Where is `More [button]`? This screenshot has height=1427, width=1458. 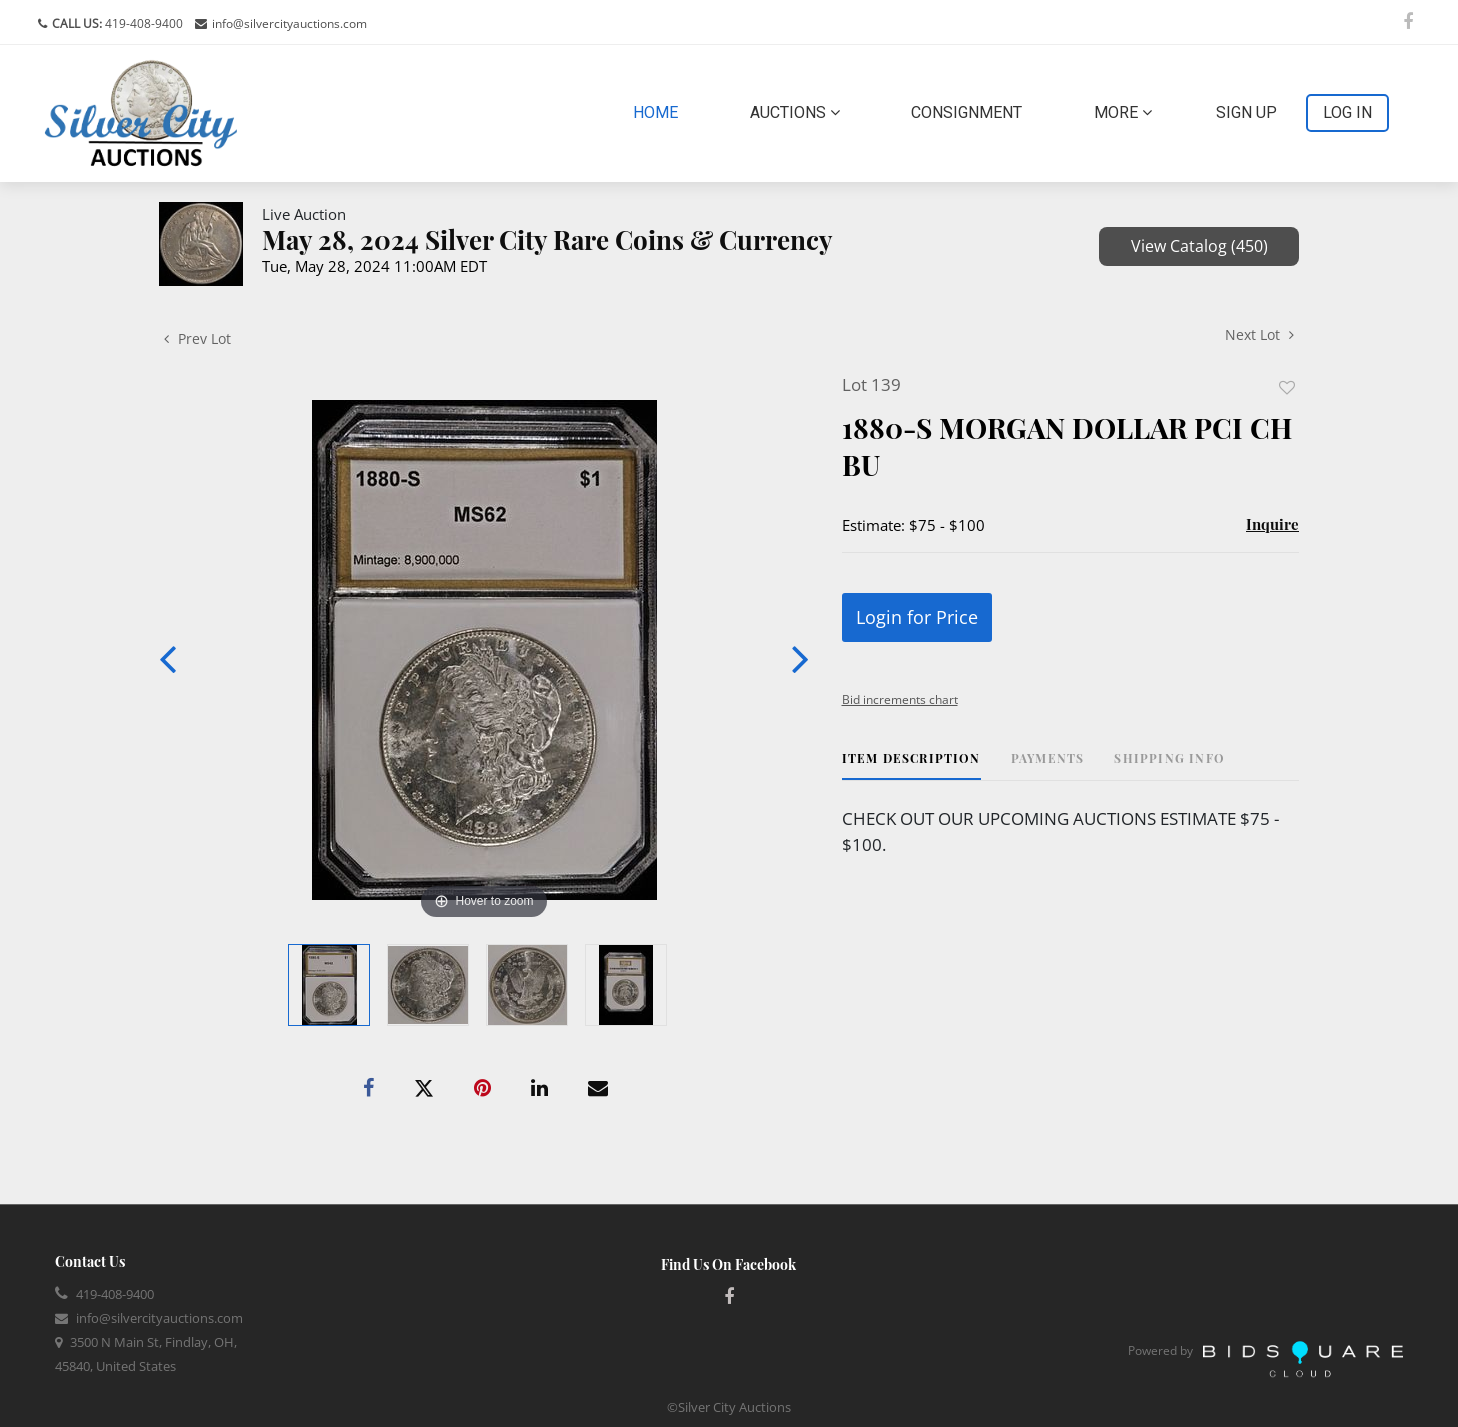 More [button] is located at coordinates (1123, 112).